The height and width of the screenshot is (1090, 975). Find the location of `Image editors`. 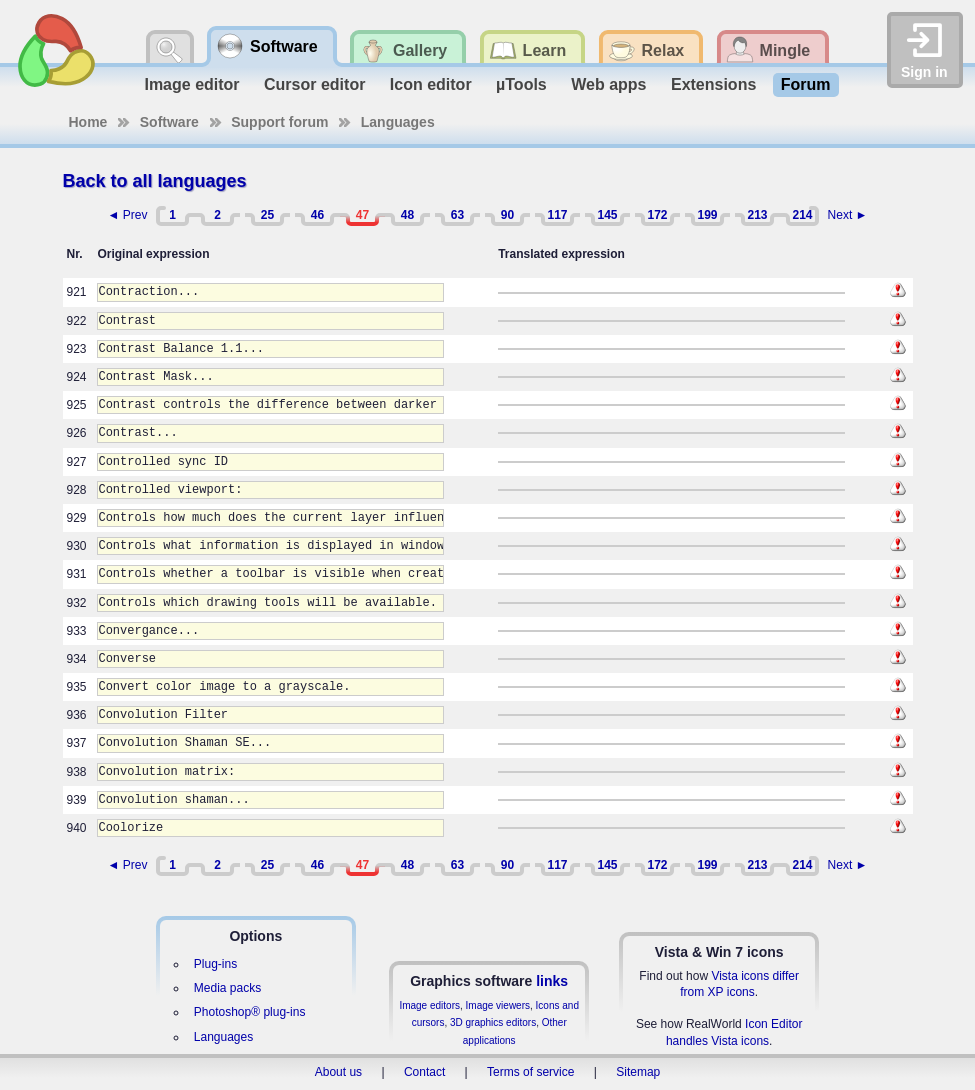

Image editors is located at coordinates (429, 1005).